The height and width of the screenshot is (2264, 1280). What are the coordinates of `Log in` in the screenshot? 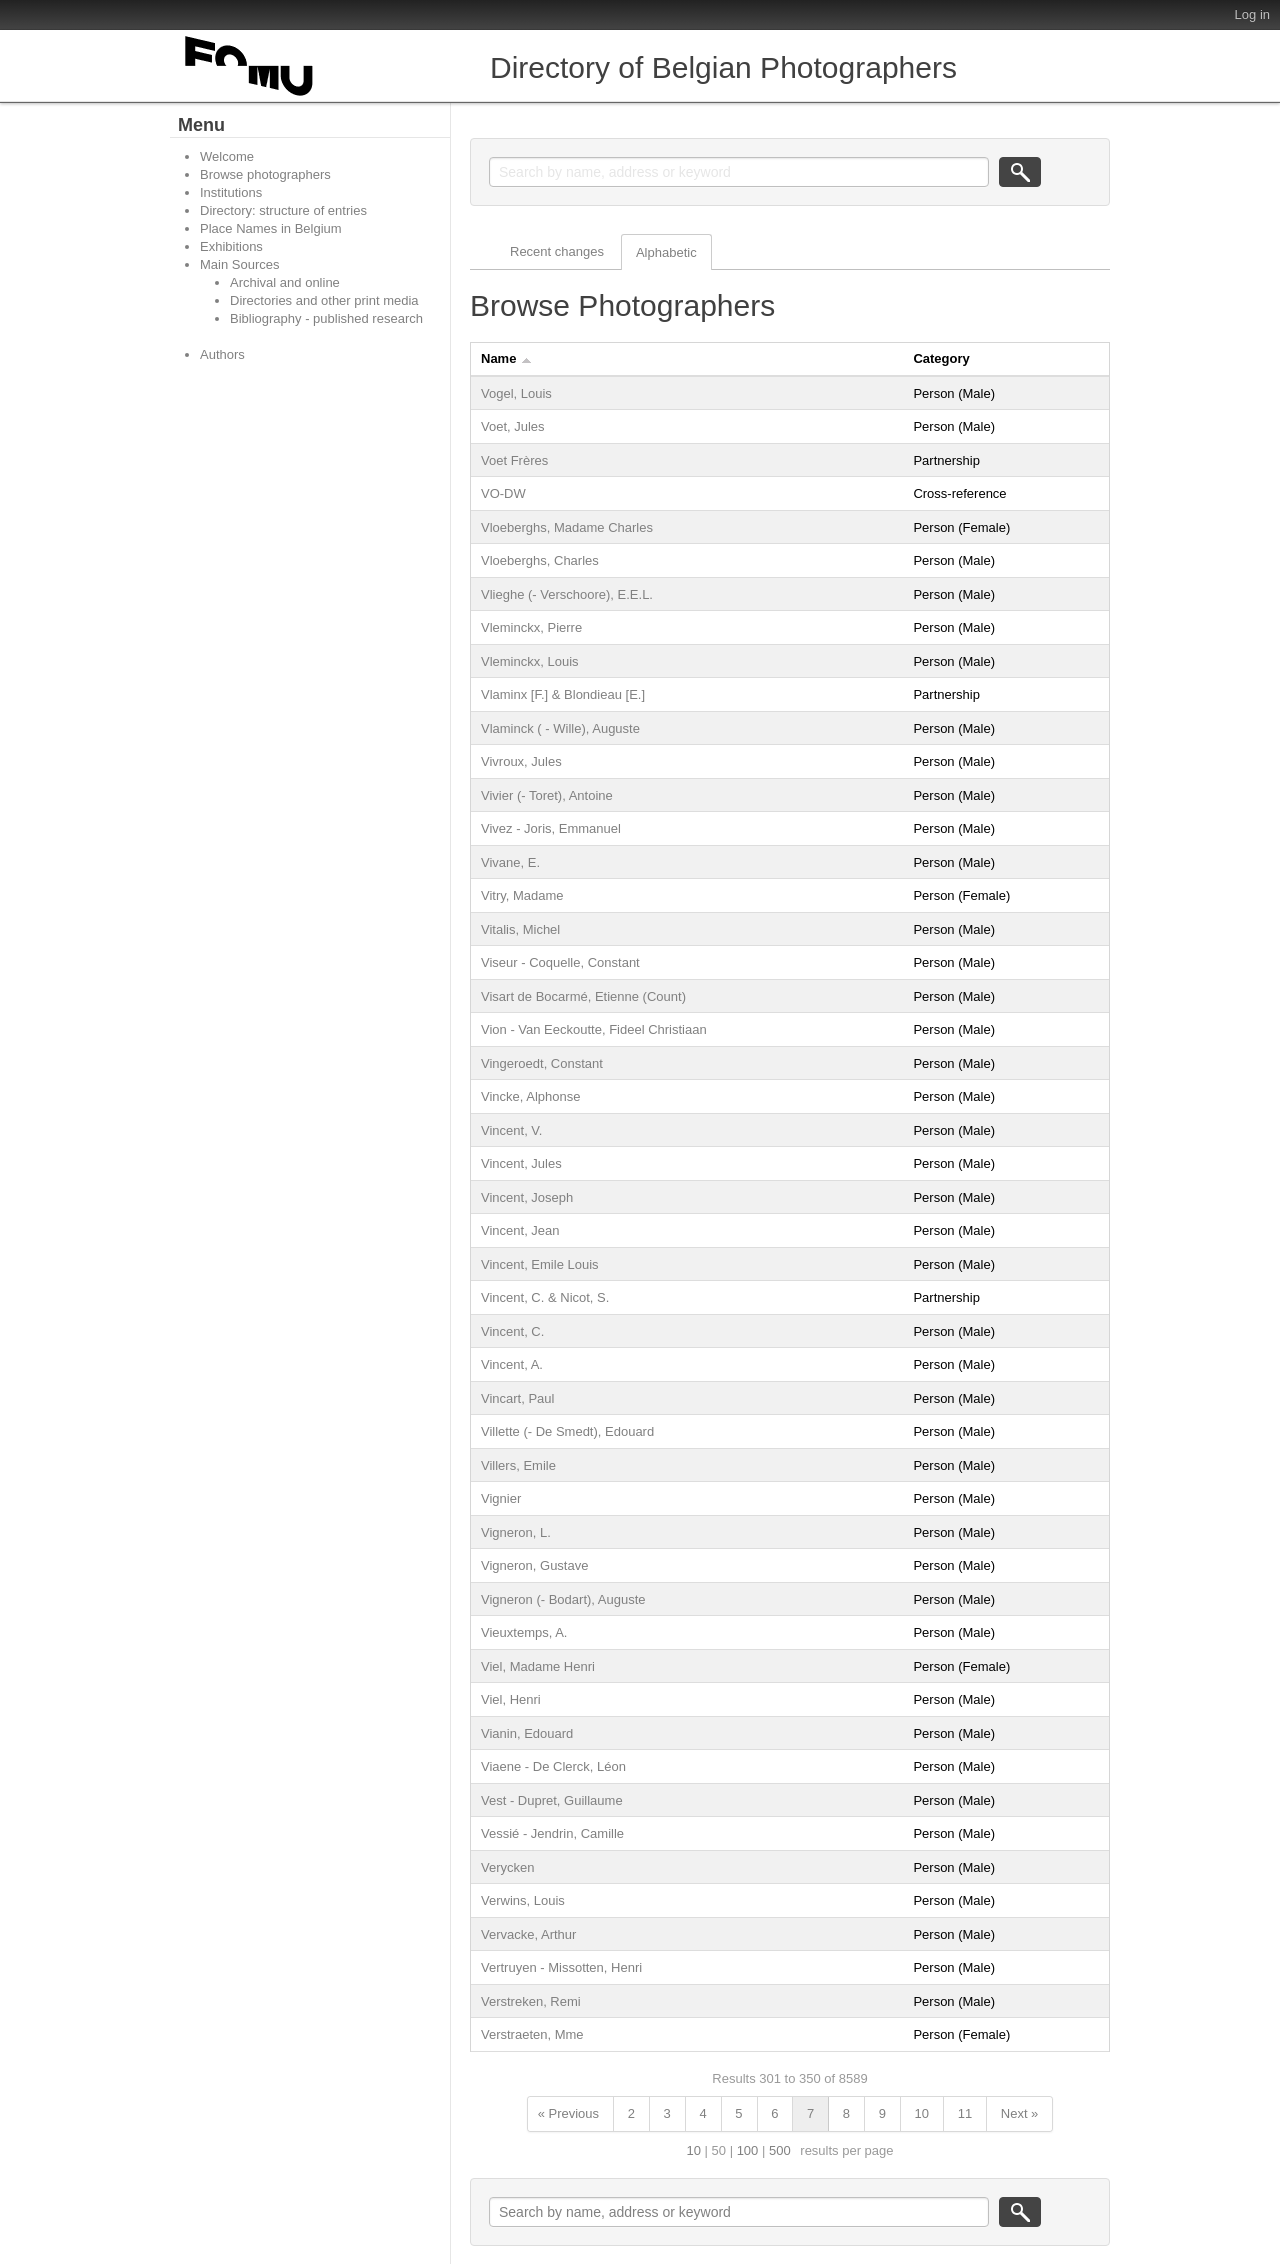 It's located at (1252, 14).